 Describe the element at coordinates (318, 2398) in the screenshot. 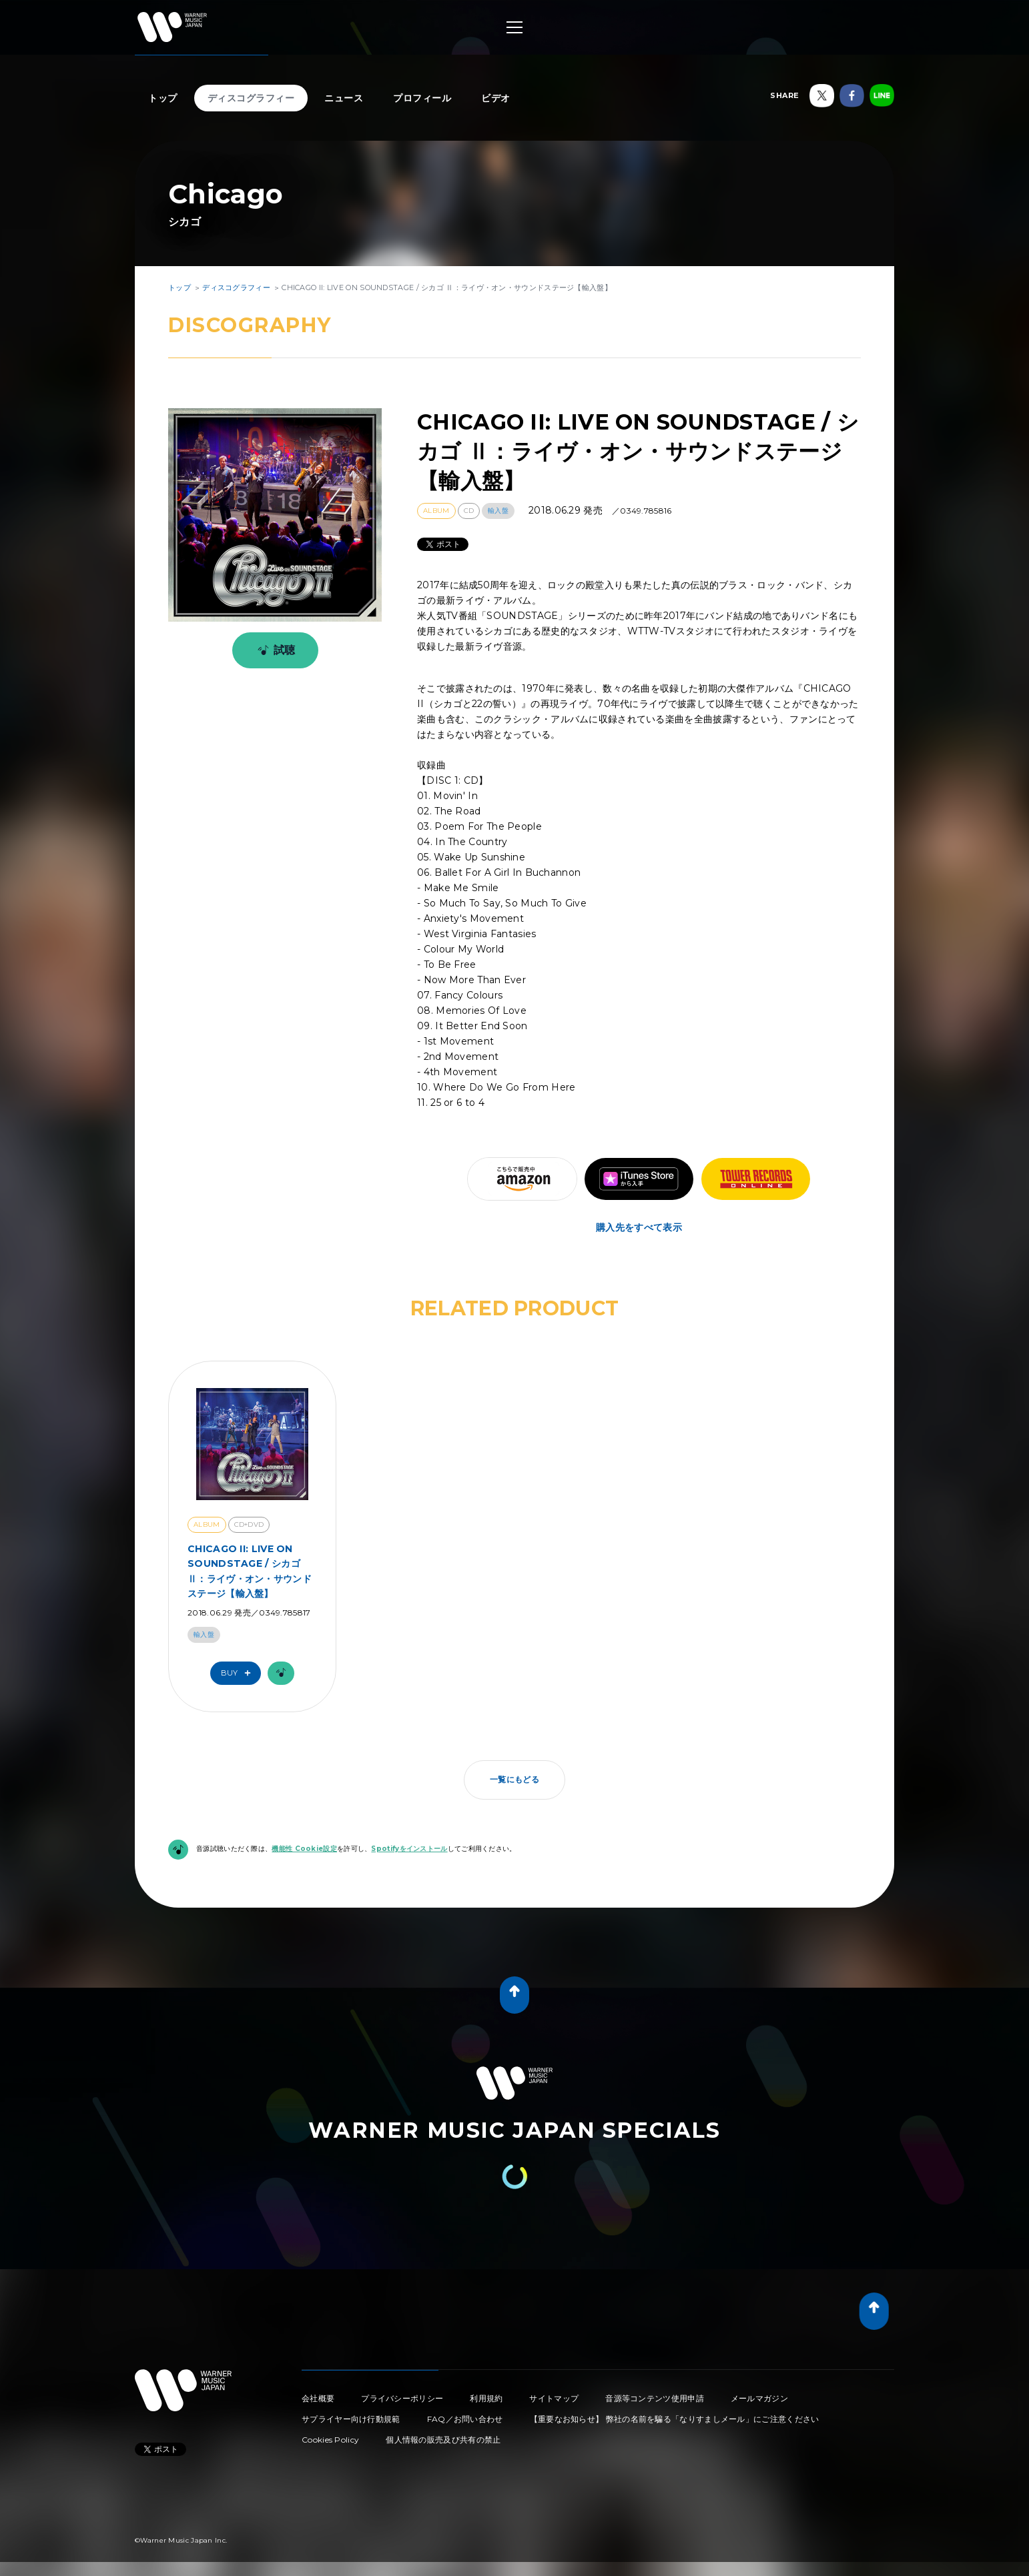

I see `会社概要` at that location.